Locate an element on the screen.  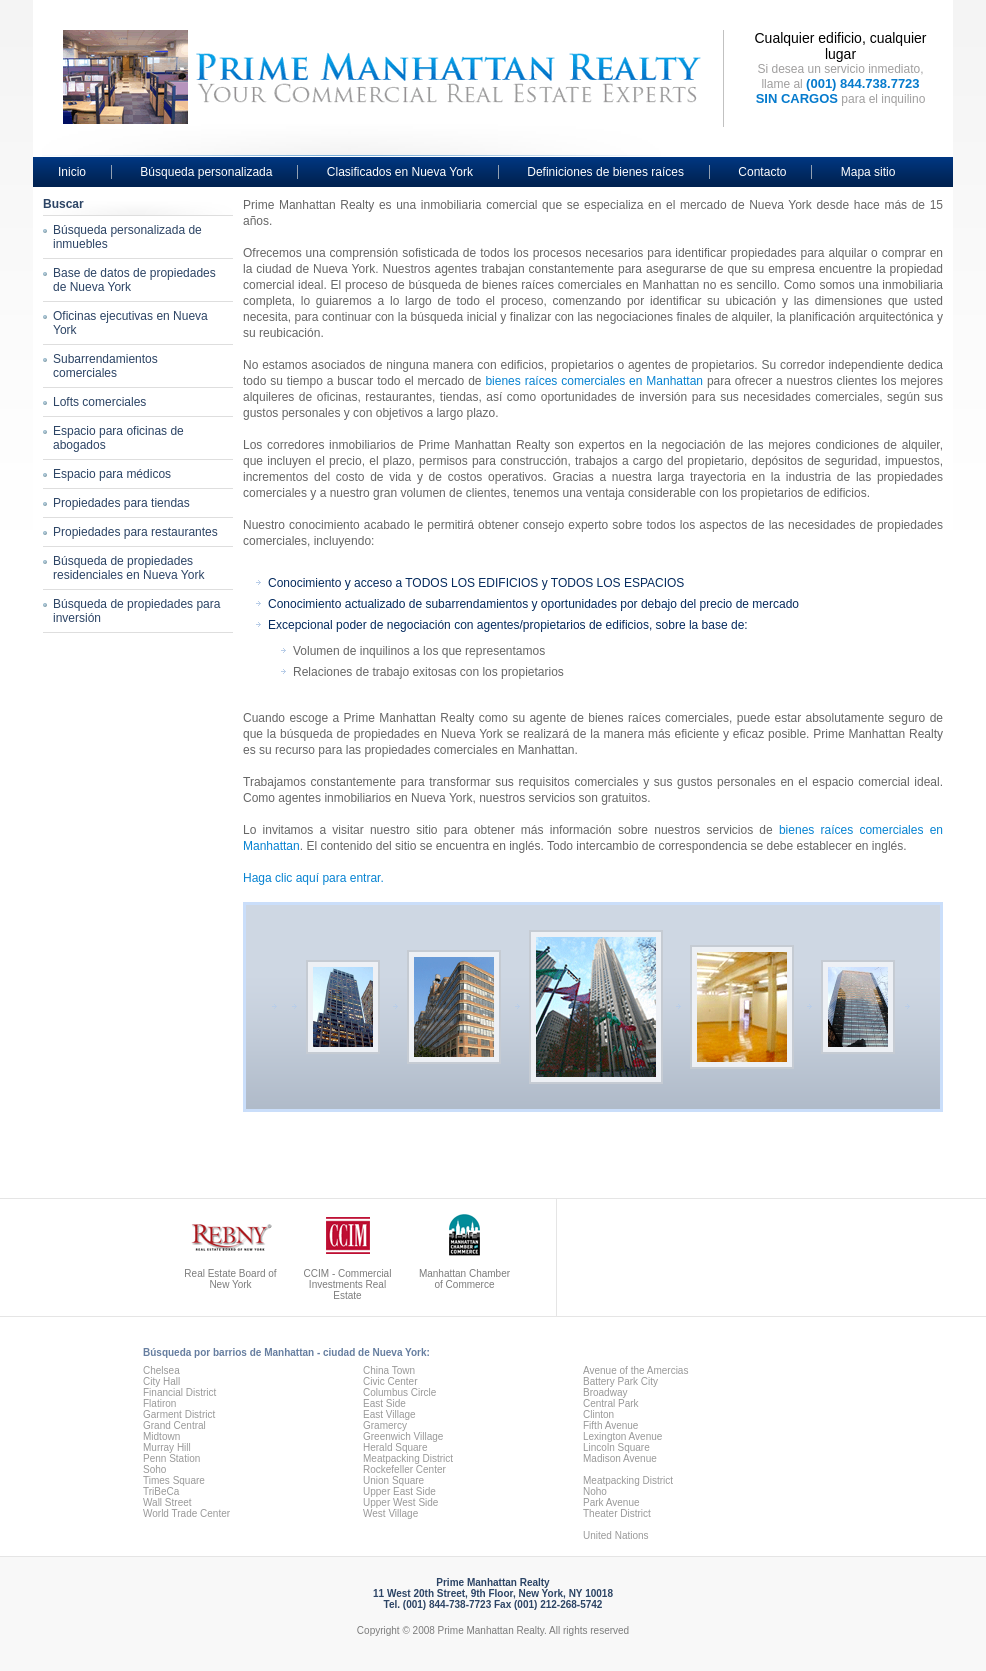
Propiedades para tiendas is located at coordinates (121, 503).